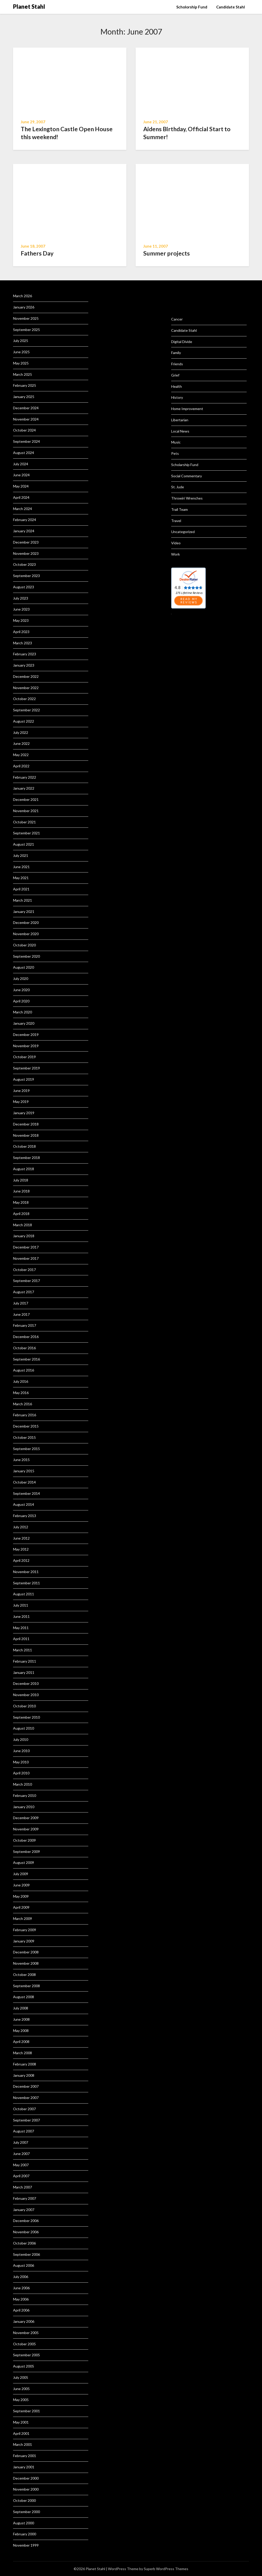  Describe the element at coordinates (24, 2534) in the screenshot. I see `February 2000` at that location.